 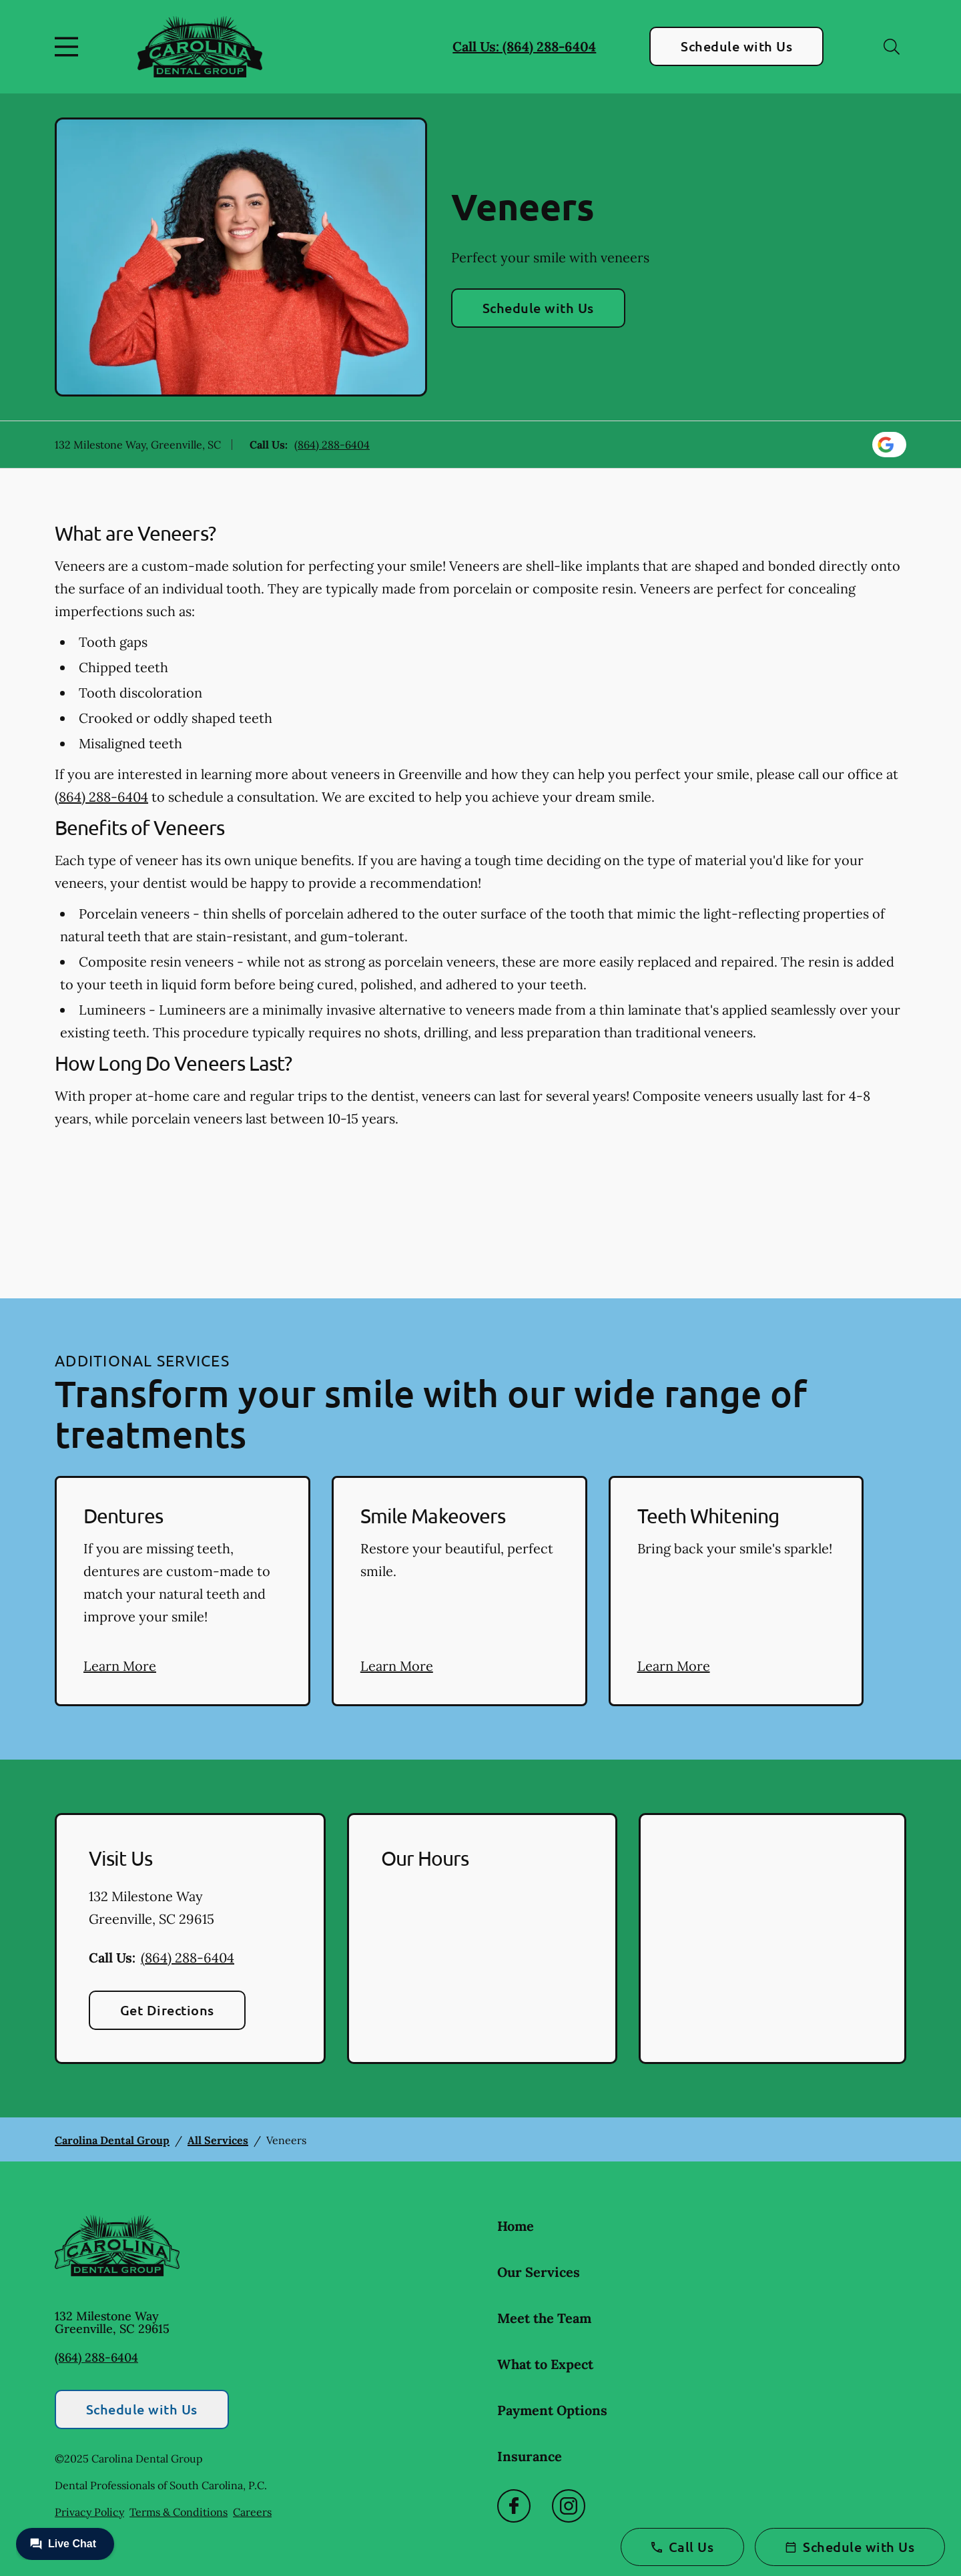 What do you see at coordinates (736, 46) in the screenshot?
I see `Schedule with Us` at bounding box center [736, 46].